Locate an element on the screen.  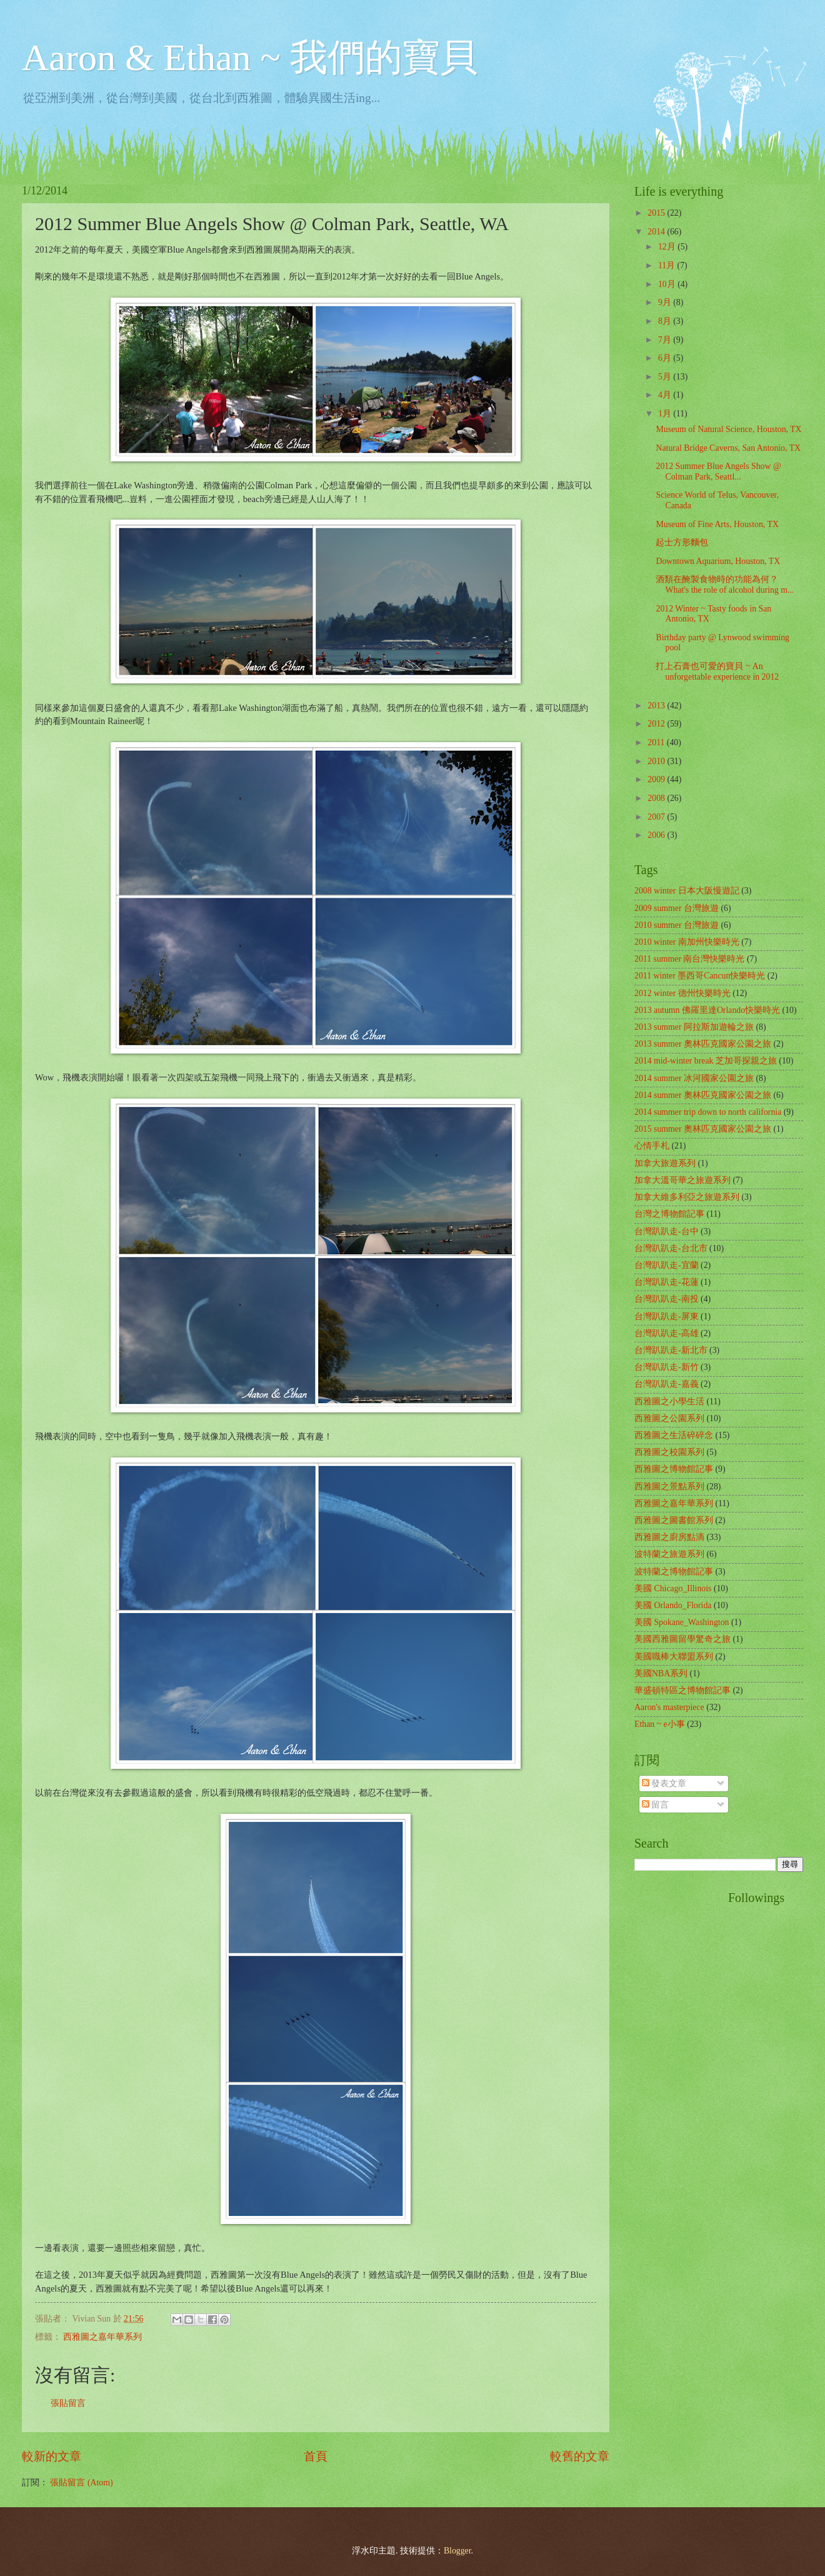
波特蘭之旅遊系列 is located at coordinates (669, 1554).